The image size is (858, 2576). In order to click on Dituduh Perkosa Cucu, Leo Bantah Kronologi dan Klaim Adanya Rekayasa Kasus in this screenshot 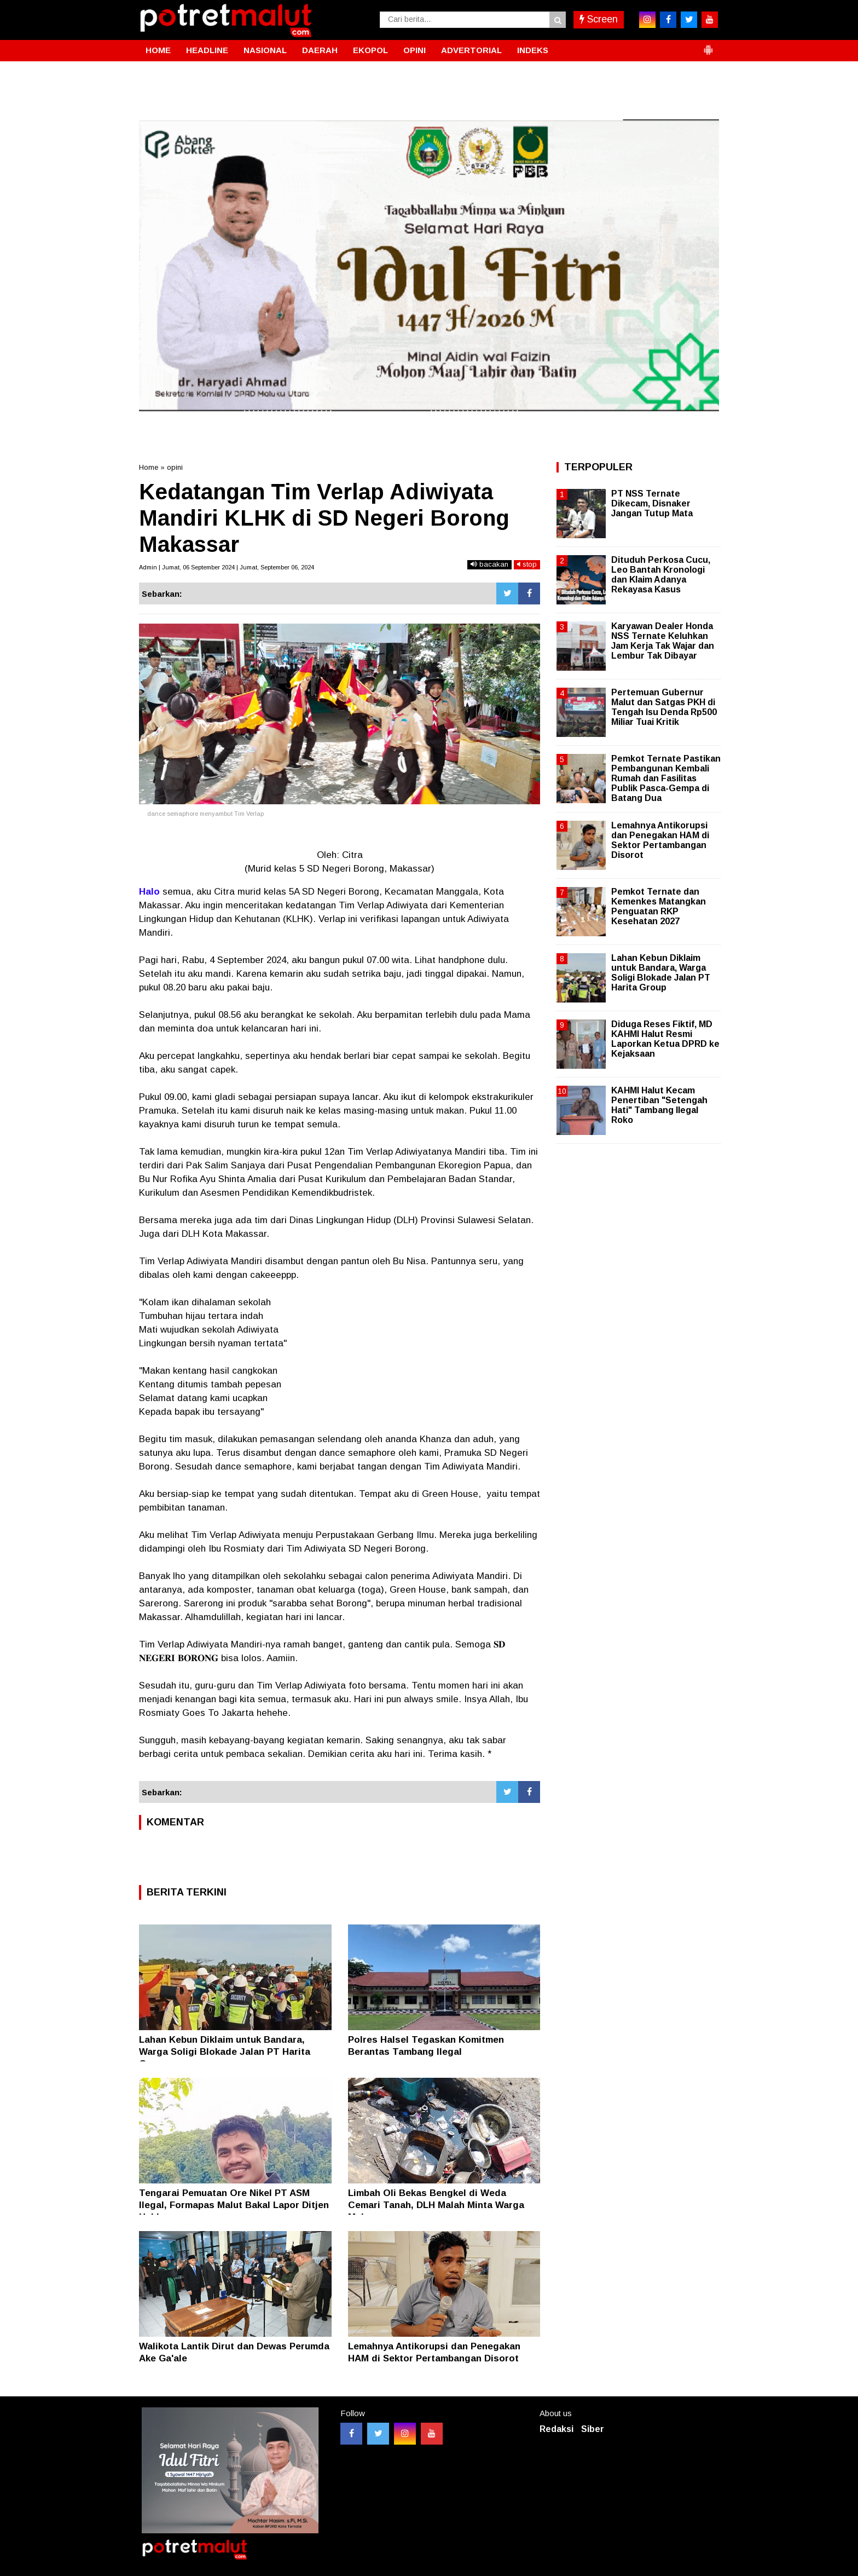, I will do `click(660, 575)`.